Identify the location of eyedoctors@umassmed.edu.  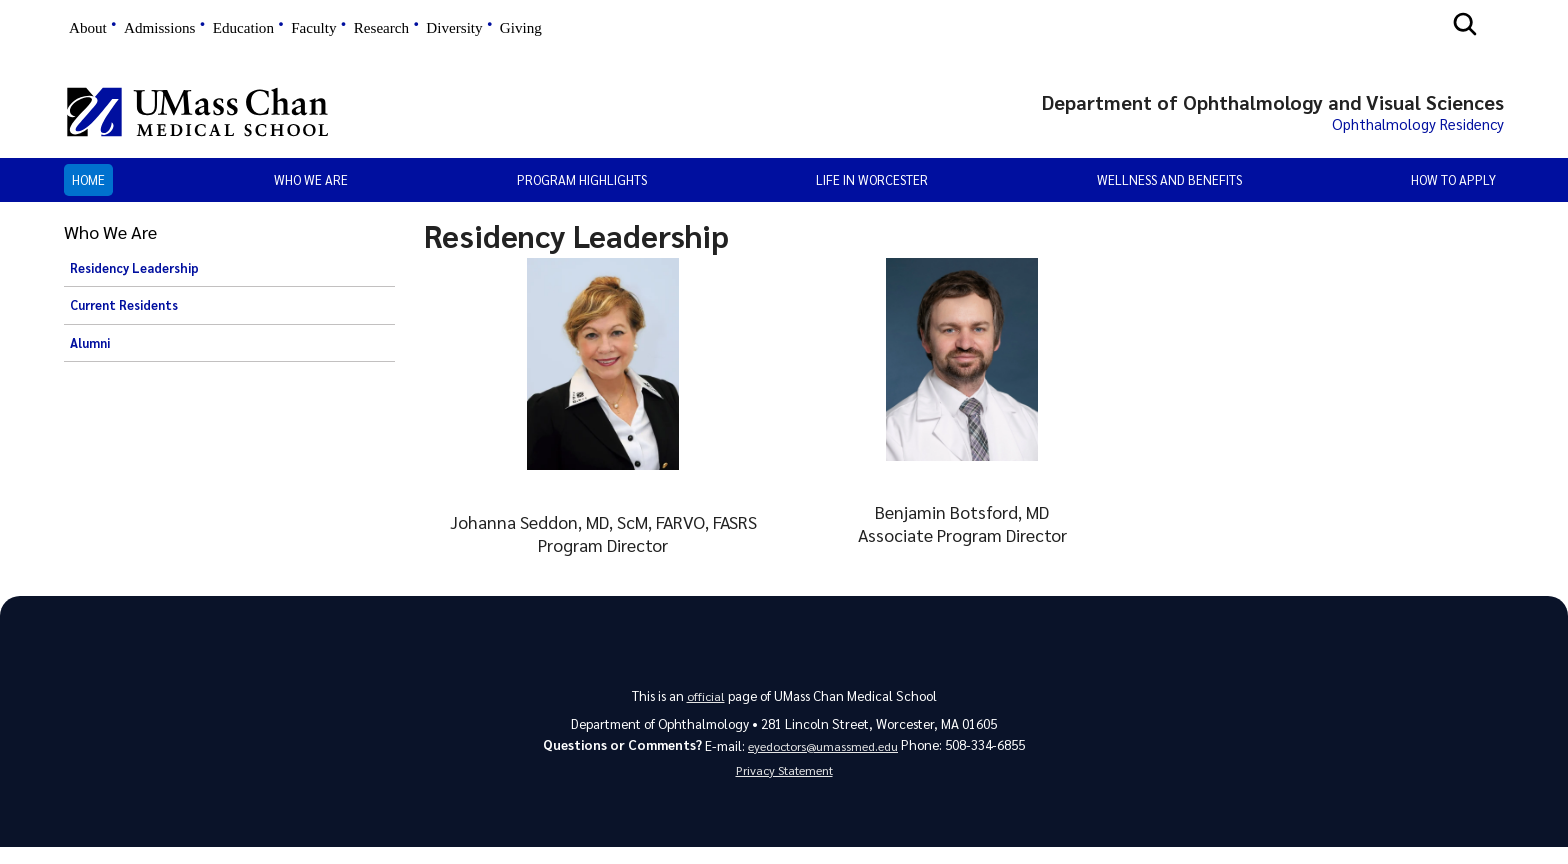
(823, 754).